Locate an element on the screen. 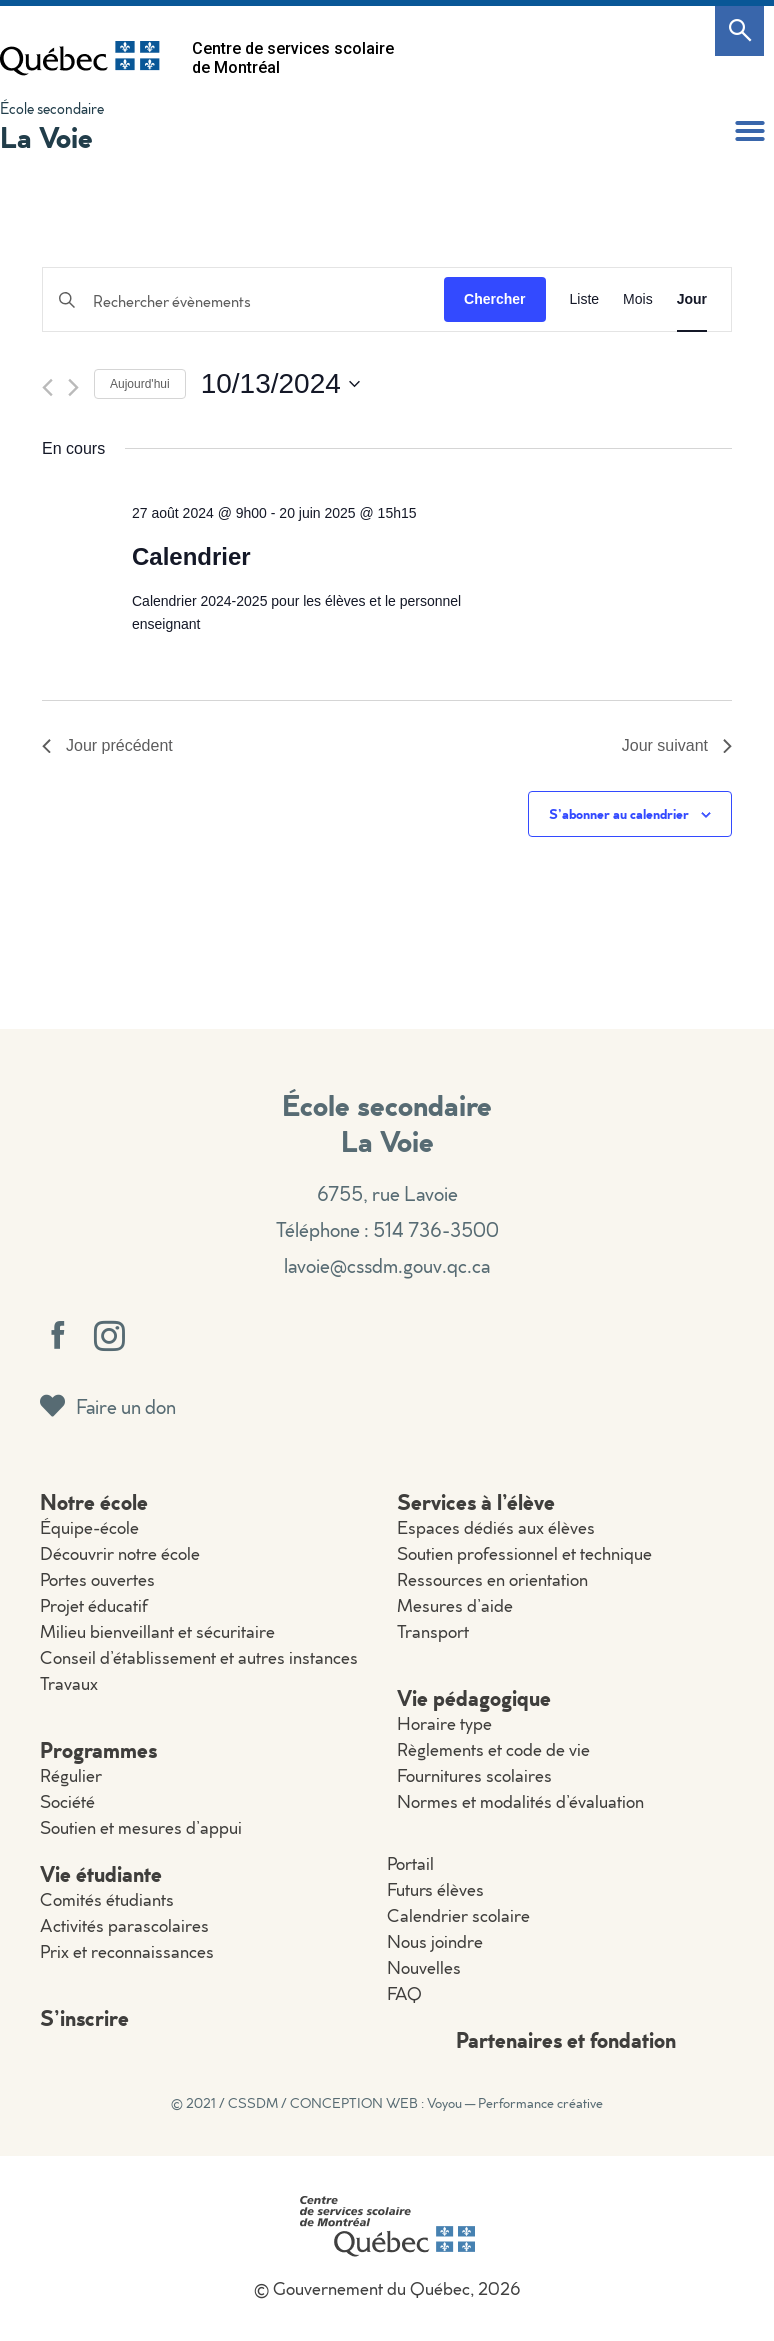  [button] is located at coordinates (750, 131).